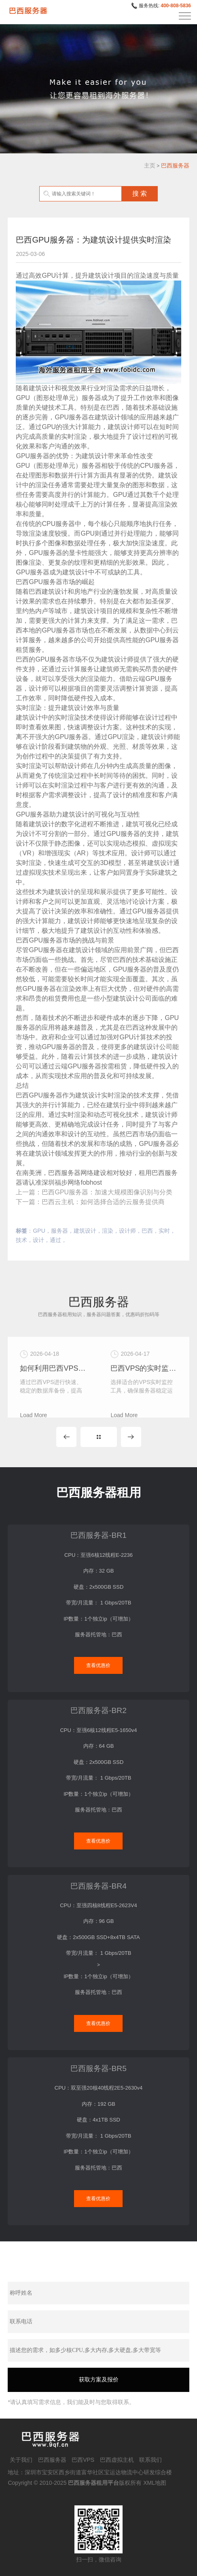 This screenshot has height=2576, width=197. What do you see at coordinates (150, 2460) in the screenshot?
I see `联系我们` at bounding box center [150, 2460].